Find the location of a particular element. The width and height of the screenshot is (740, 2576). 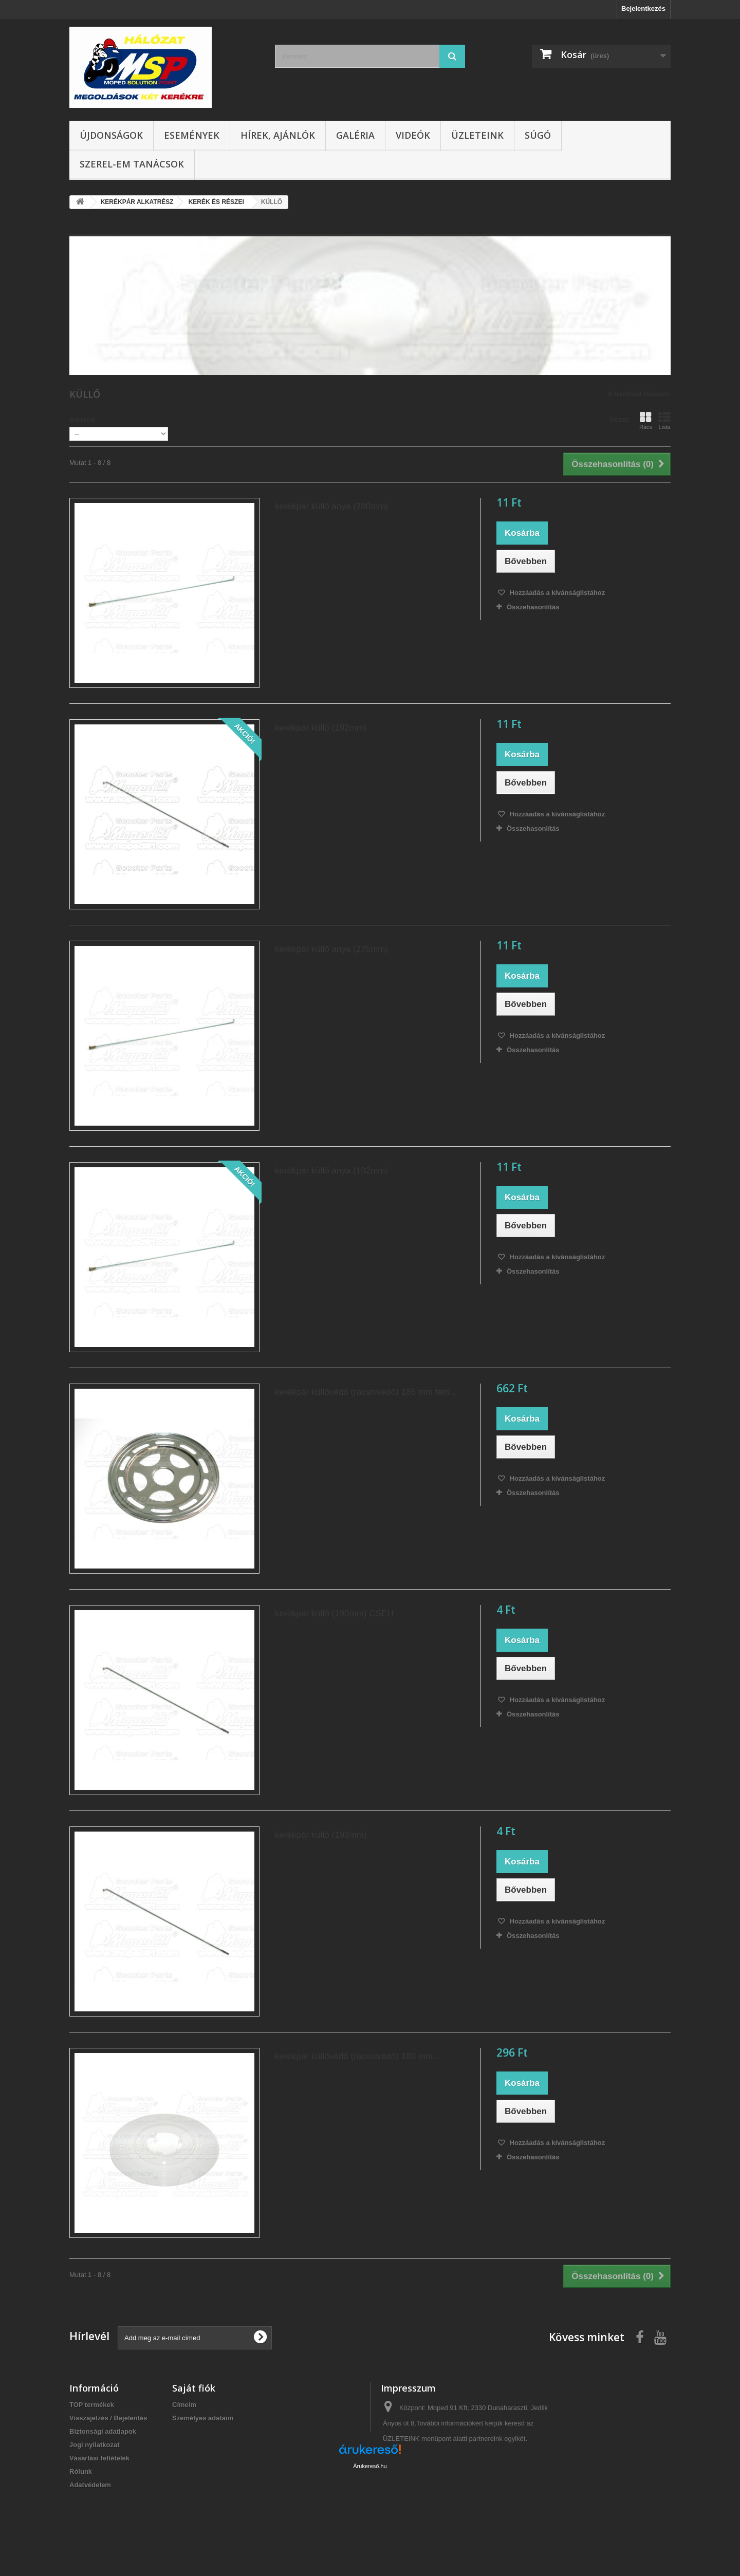

kerékpár küllő (192mm) is located at coordinates (321, 728).